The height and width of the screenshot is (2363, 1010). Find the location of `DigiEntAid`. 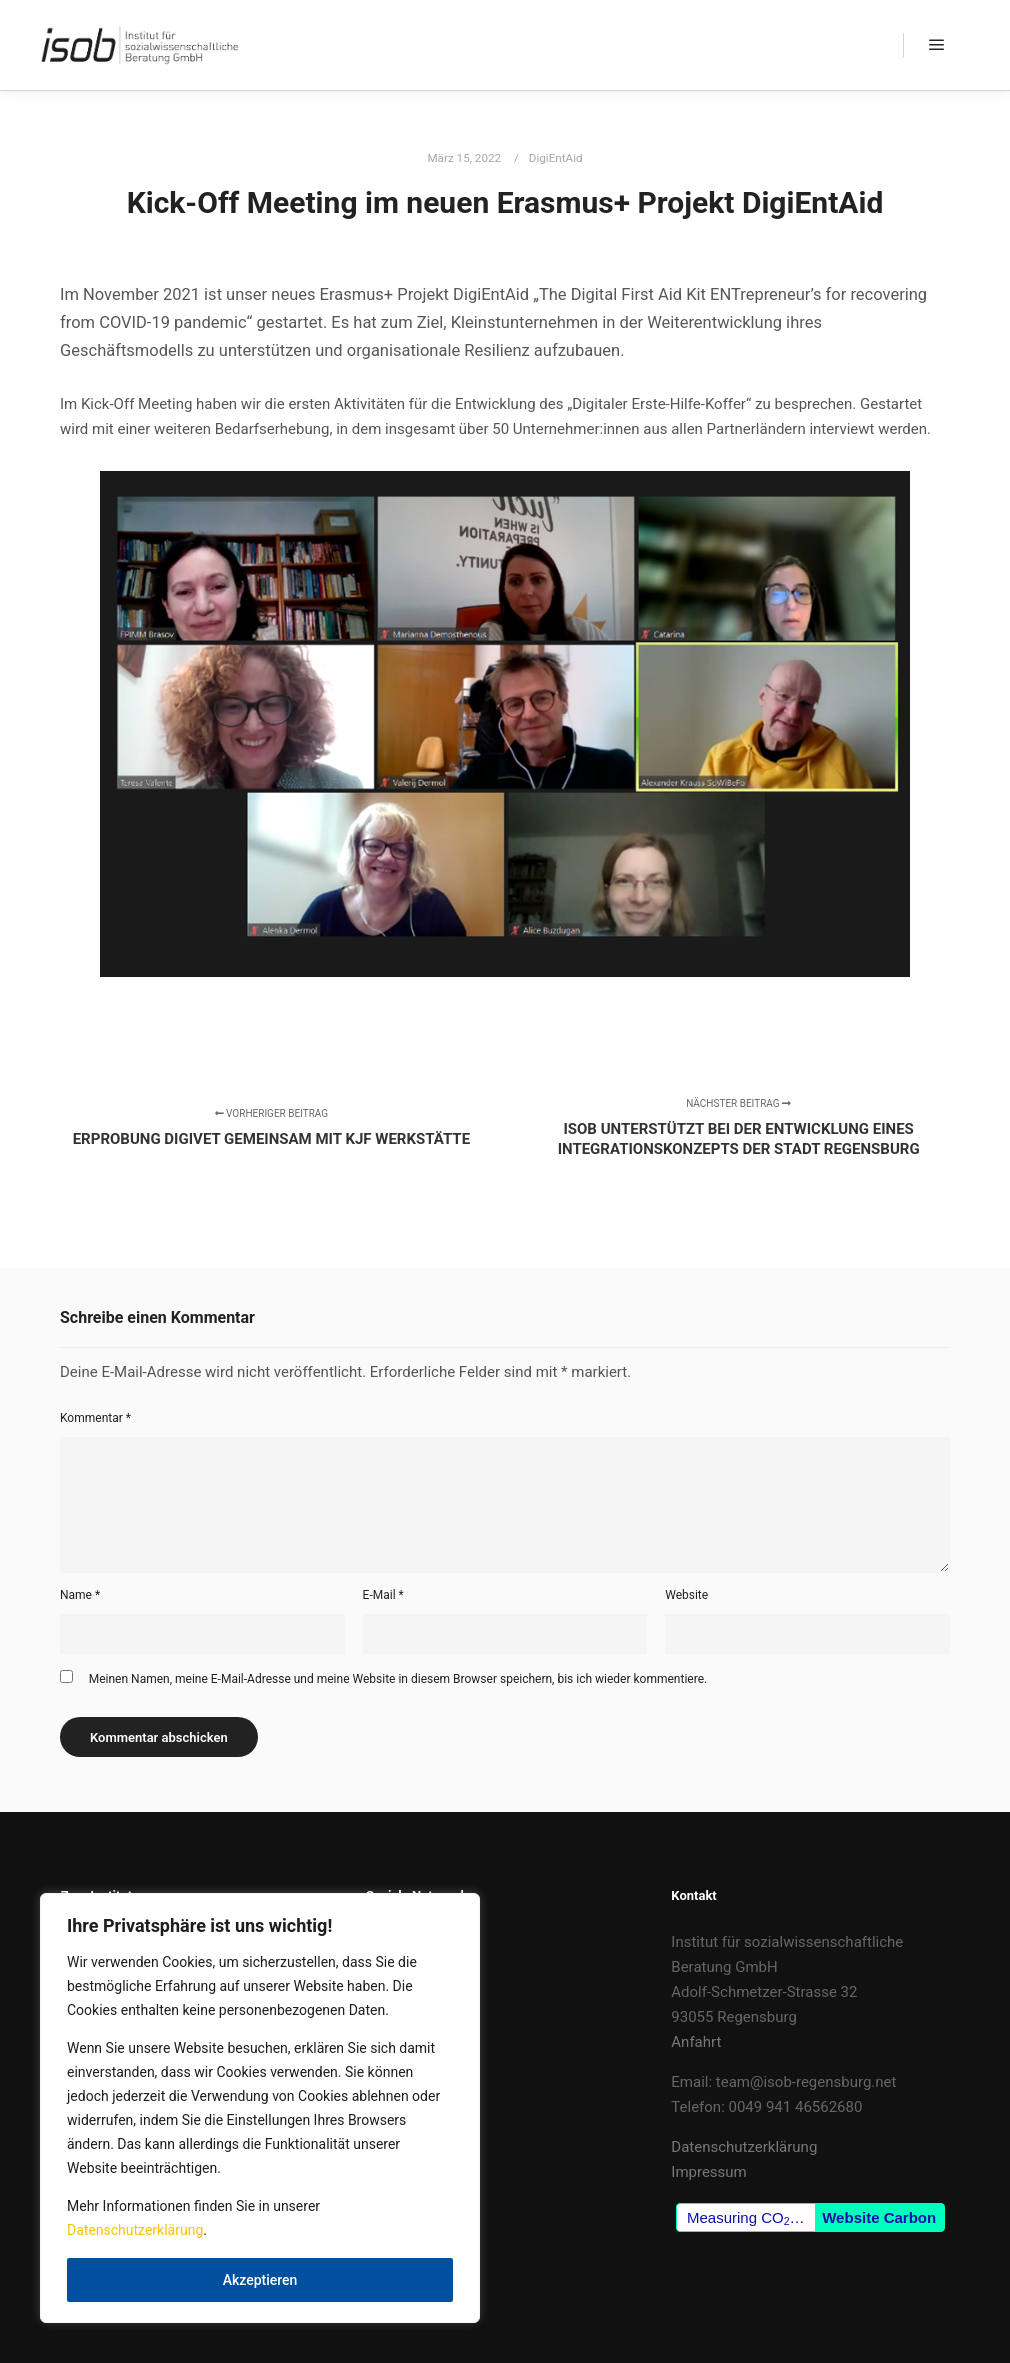

DigiEntAid is located at coordinates (556, 158).